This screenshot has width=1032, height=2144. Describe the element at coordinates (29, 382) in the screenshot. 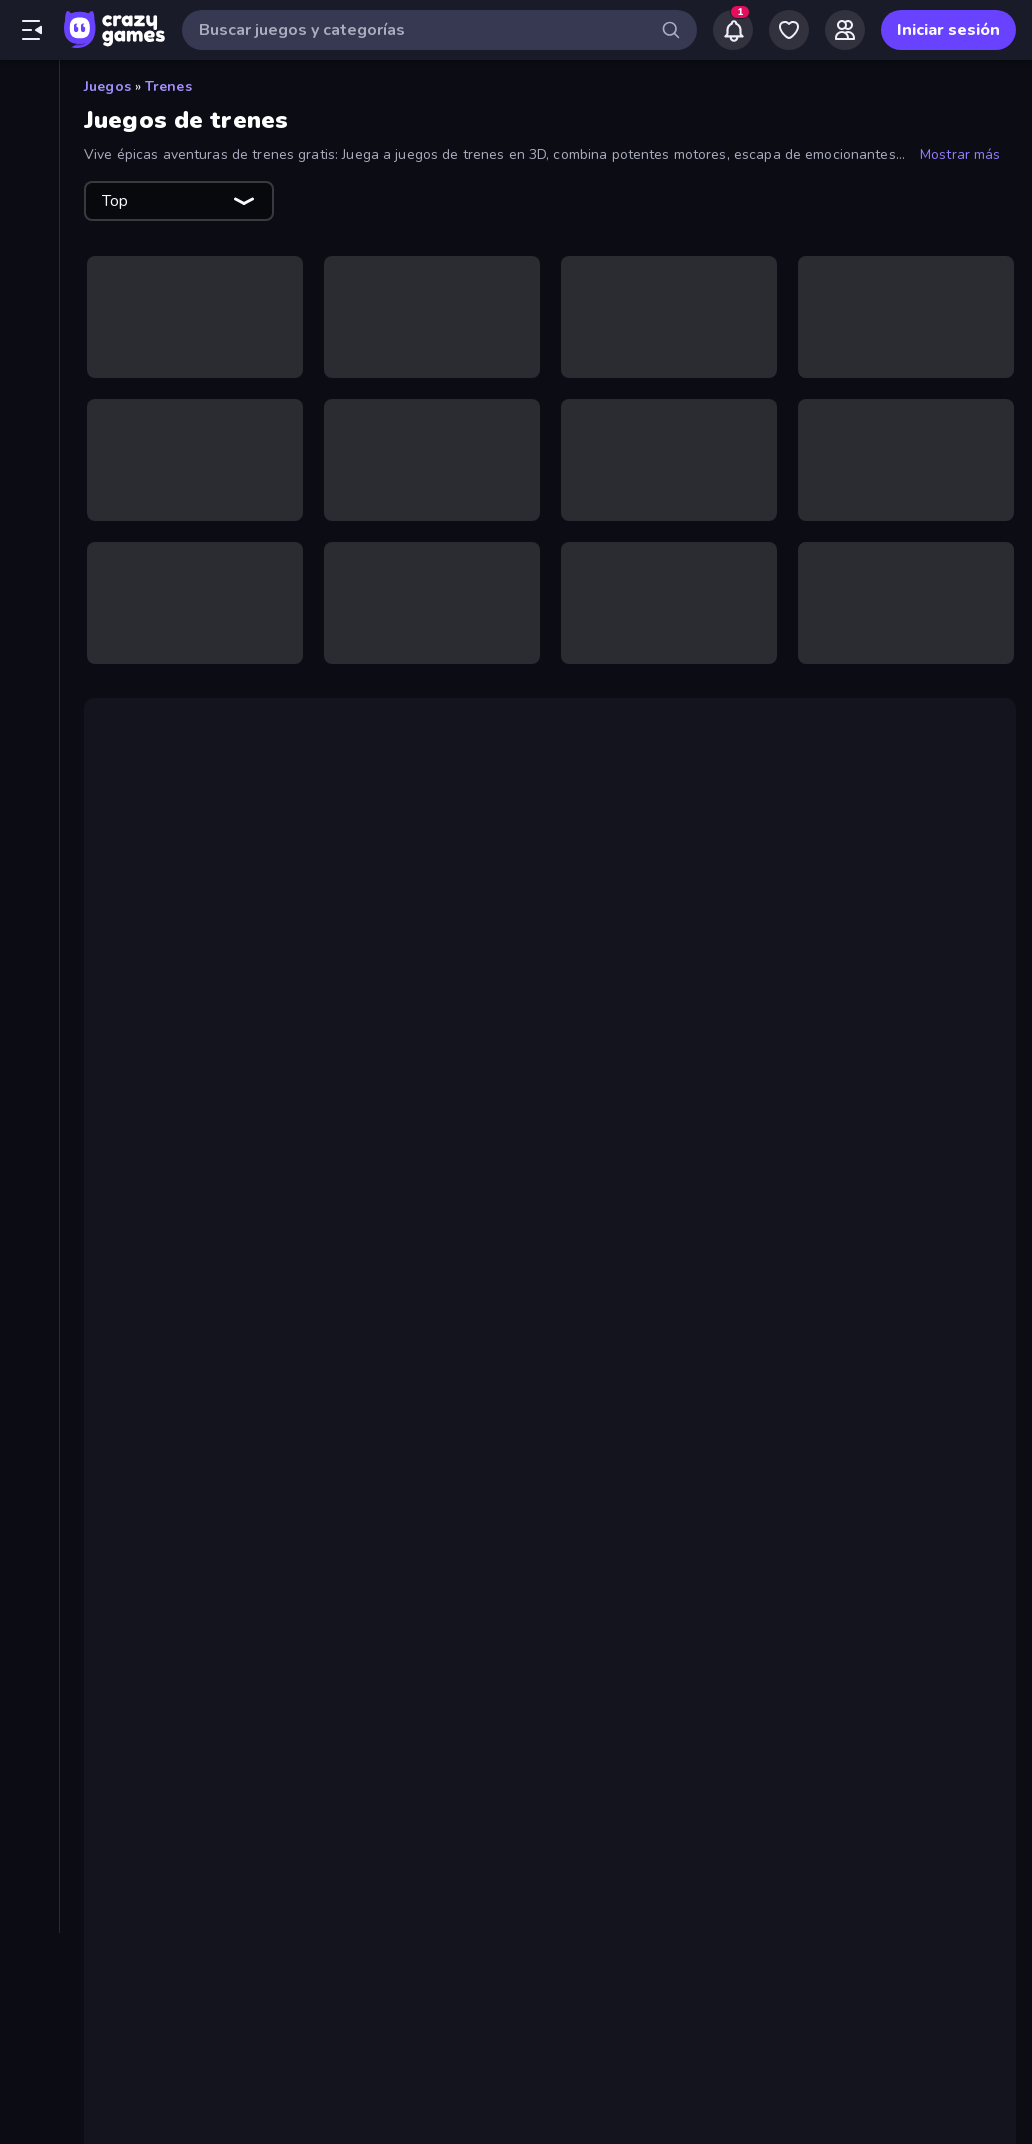

I see `[Acción]` at that location.